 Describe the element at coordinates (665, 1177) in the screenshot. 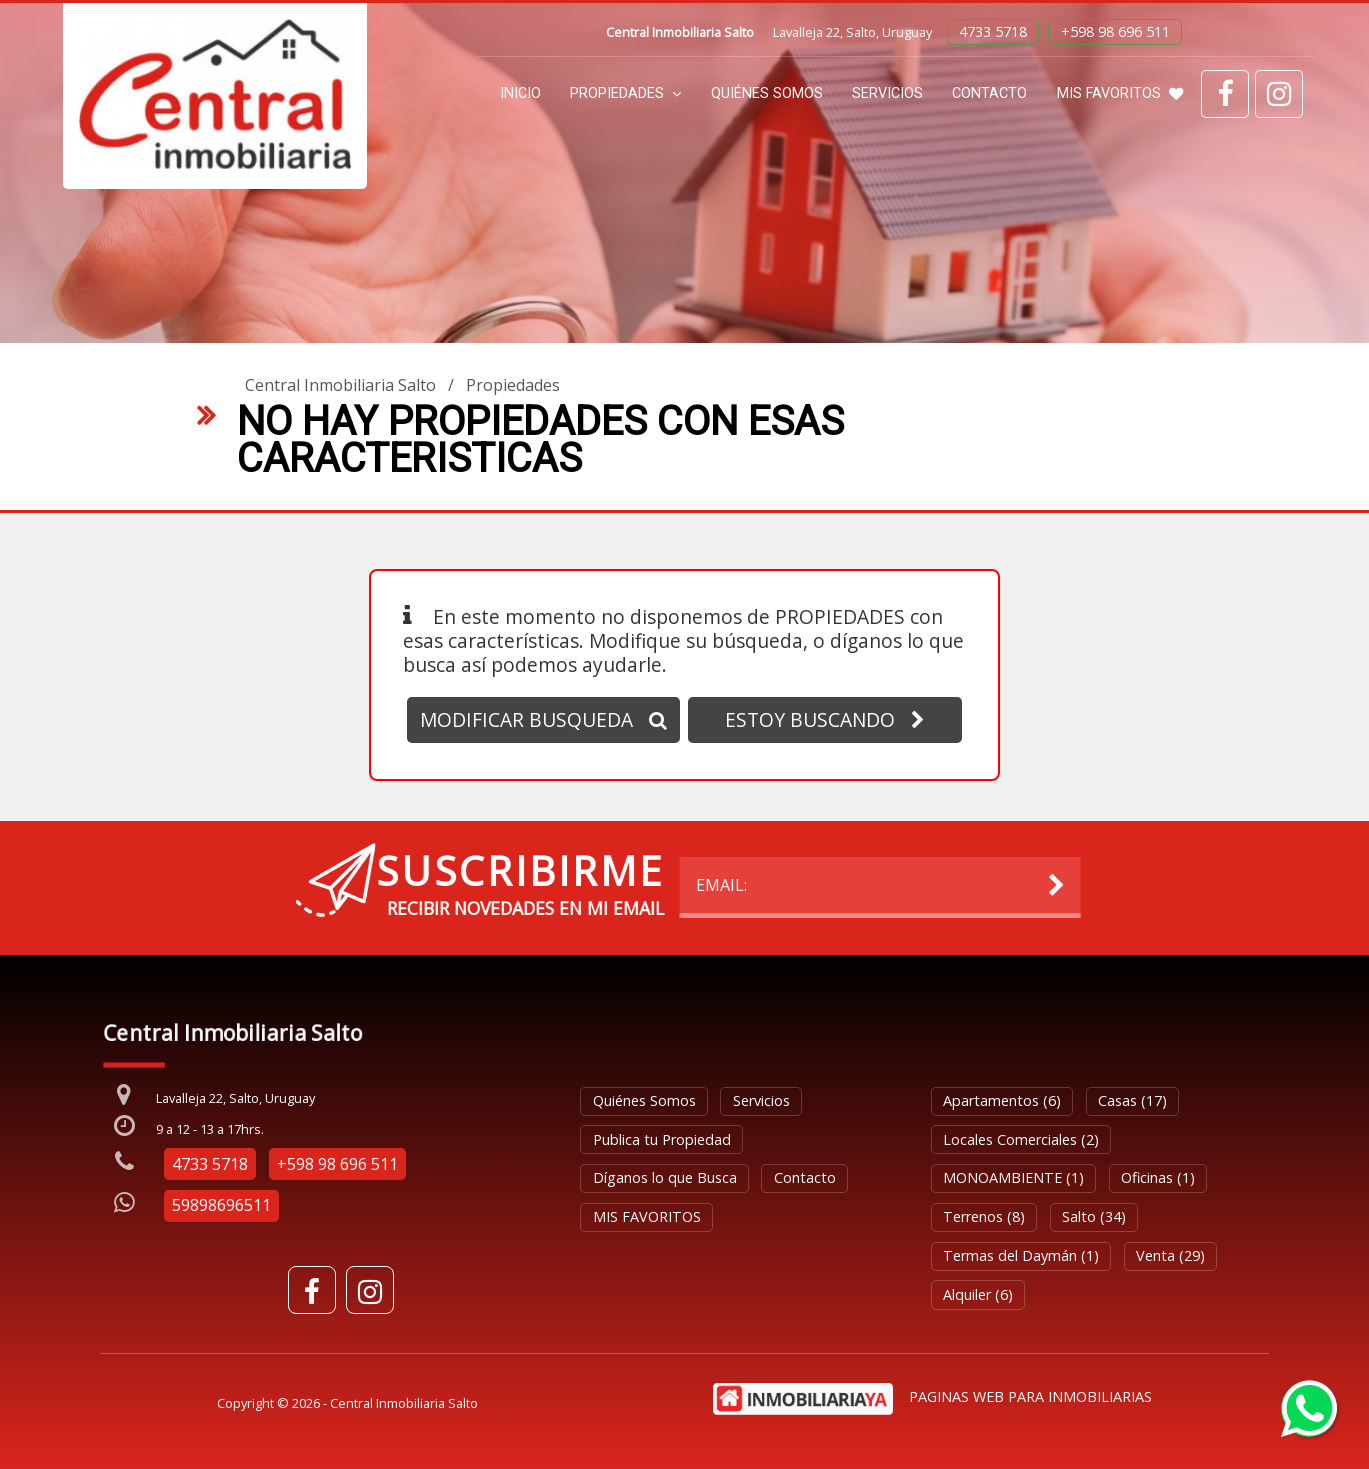

I see `Díganos lo que Busca` at that location.